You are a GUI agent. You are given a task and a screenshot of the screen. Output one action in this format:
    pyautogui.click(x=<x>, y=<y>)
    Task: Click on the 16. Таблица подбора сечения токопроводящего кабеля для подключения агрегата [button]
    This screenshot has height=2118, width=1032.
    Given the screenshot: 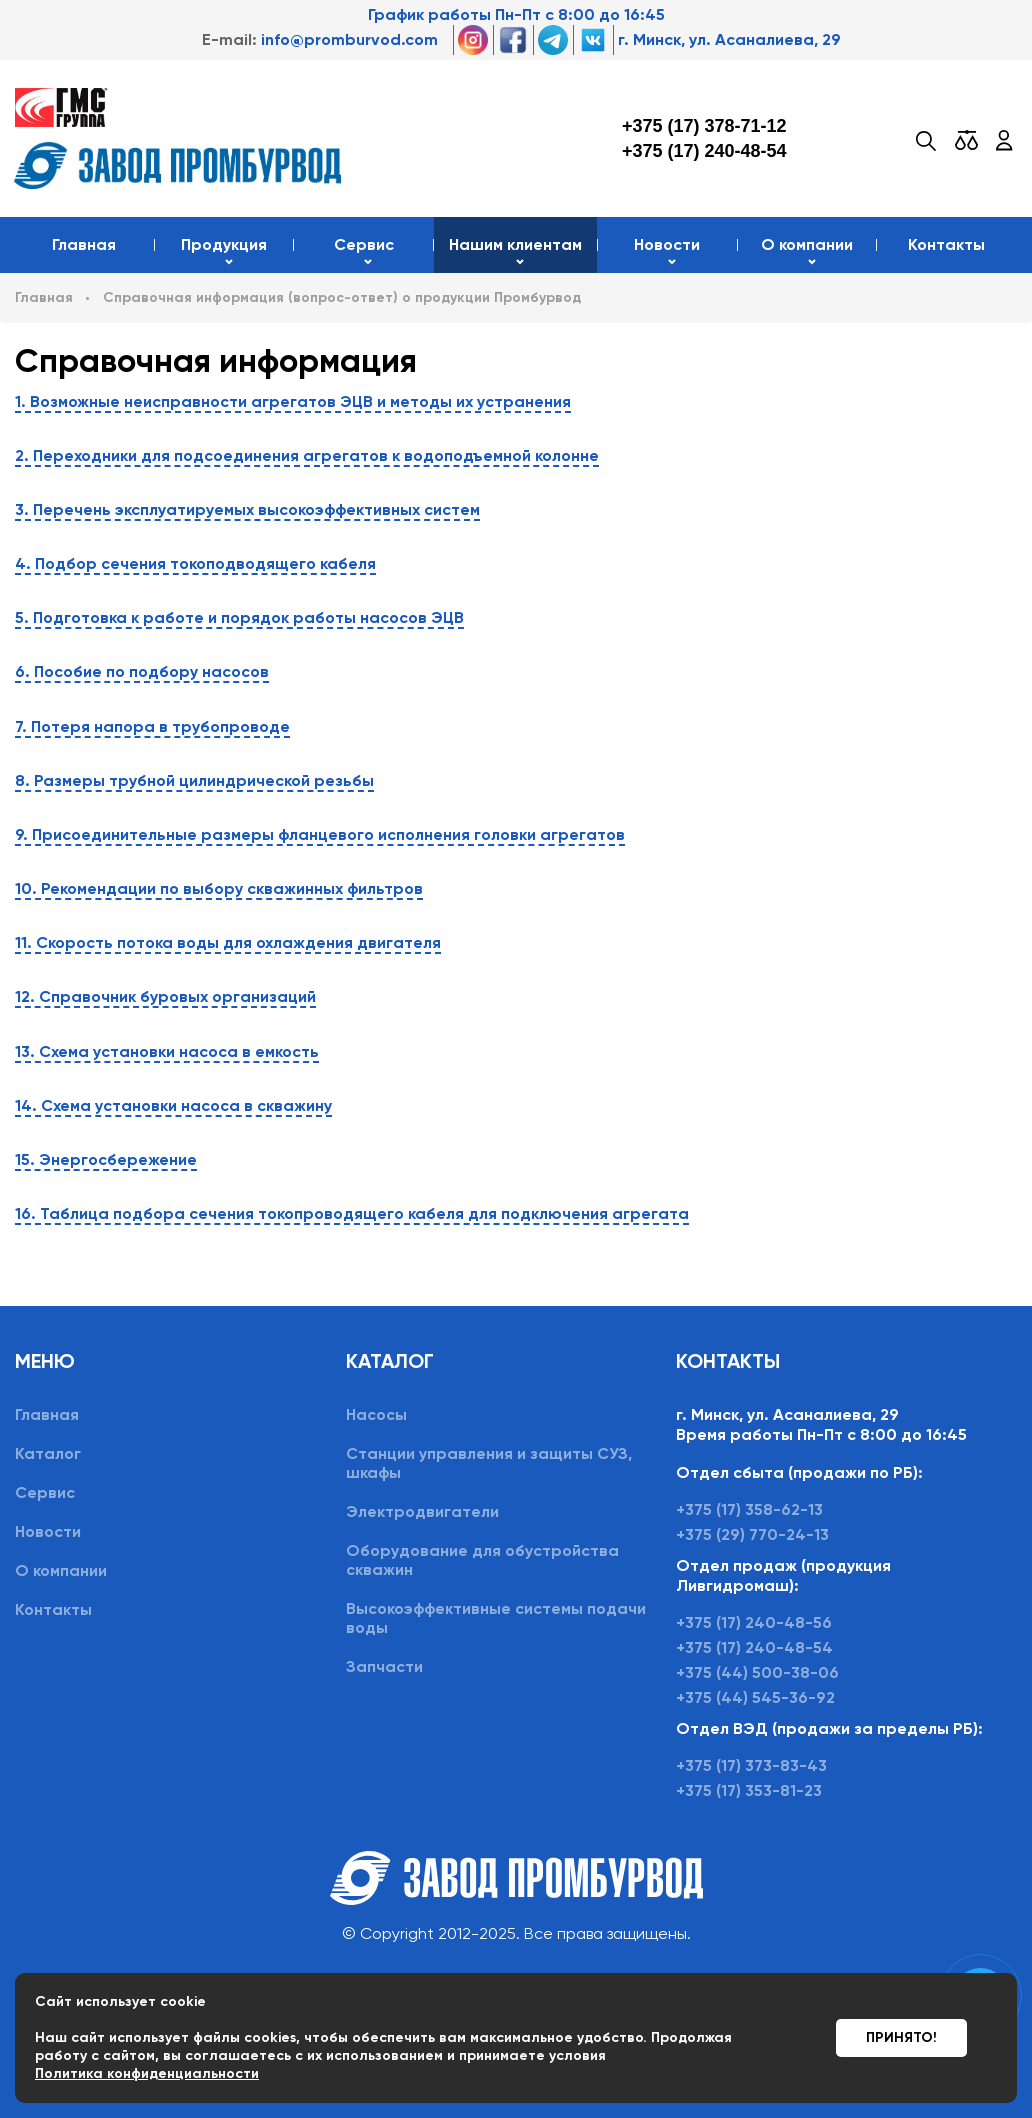 What is the action you would take?
    pyautogui.click(x=352, y=1213)
    